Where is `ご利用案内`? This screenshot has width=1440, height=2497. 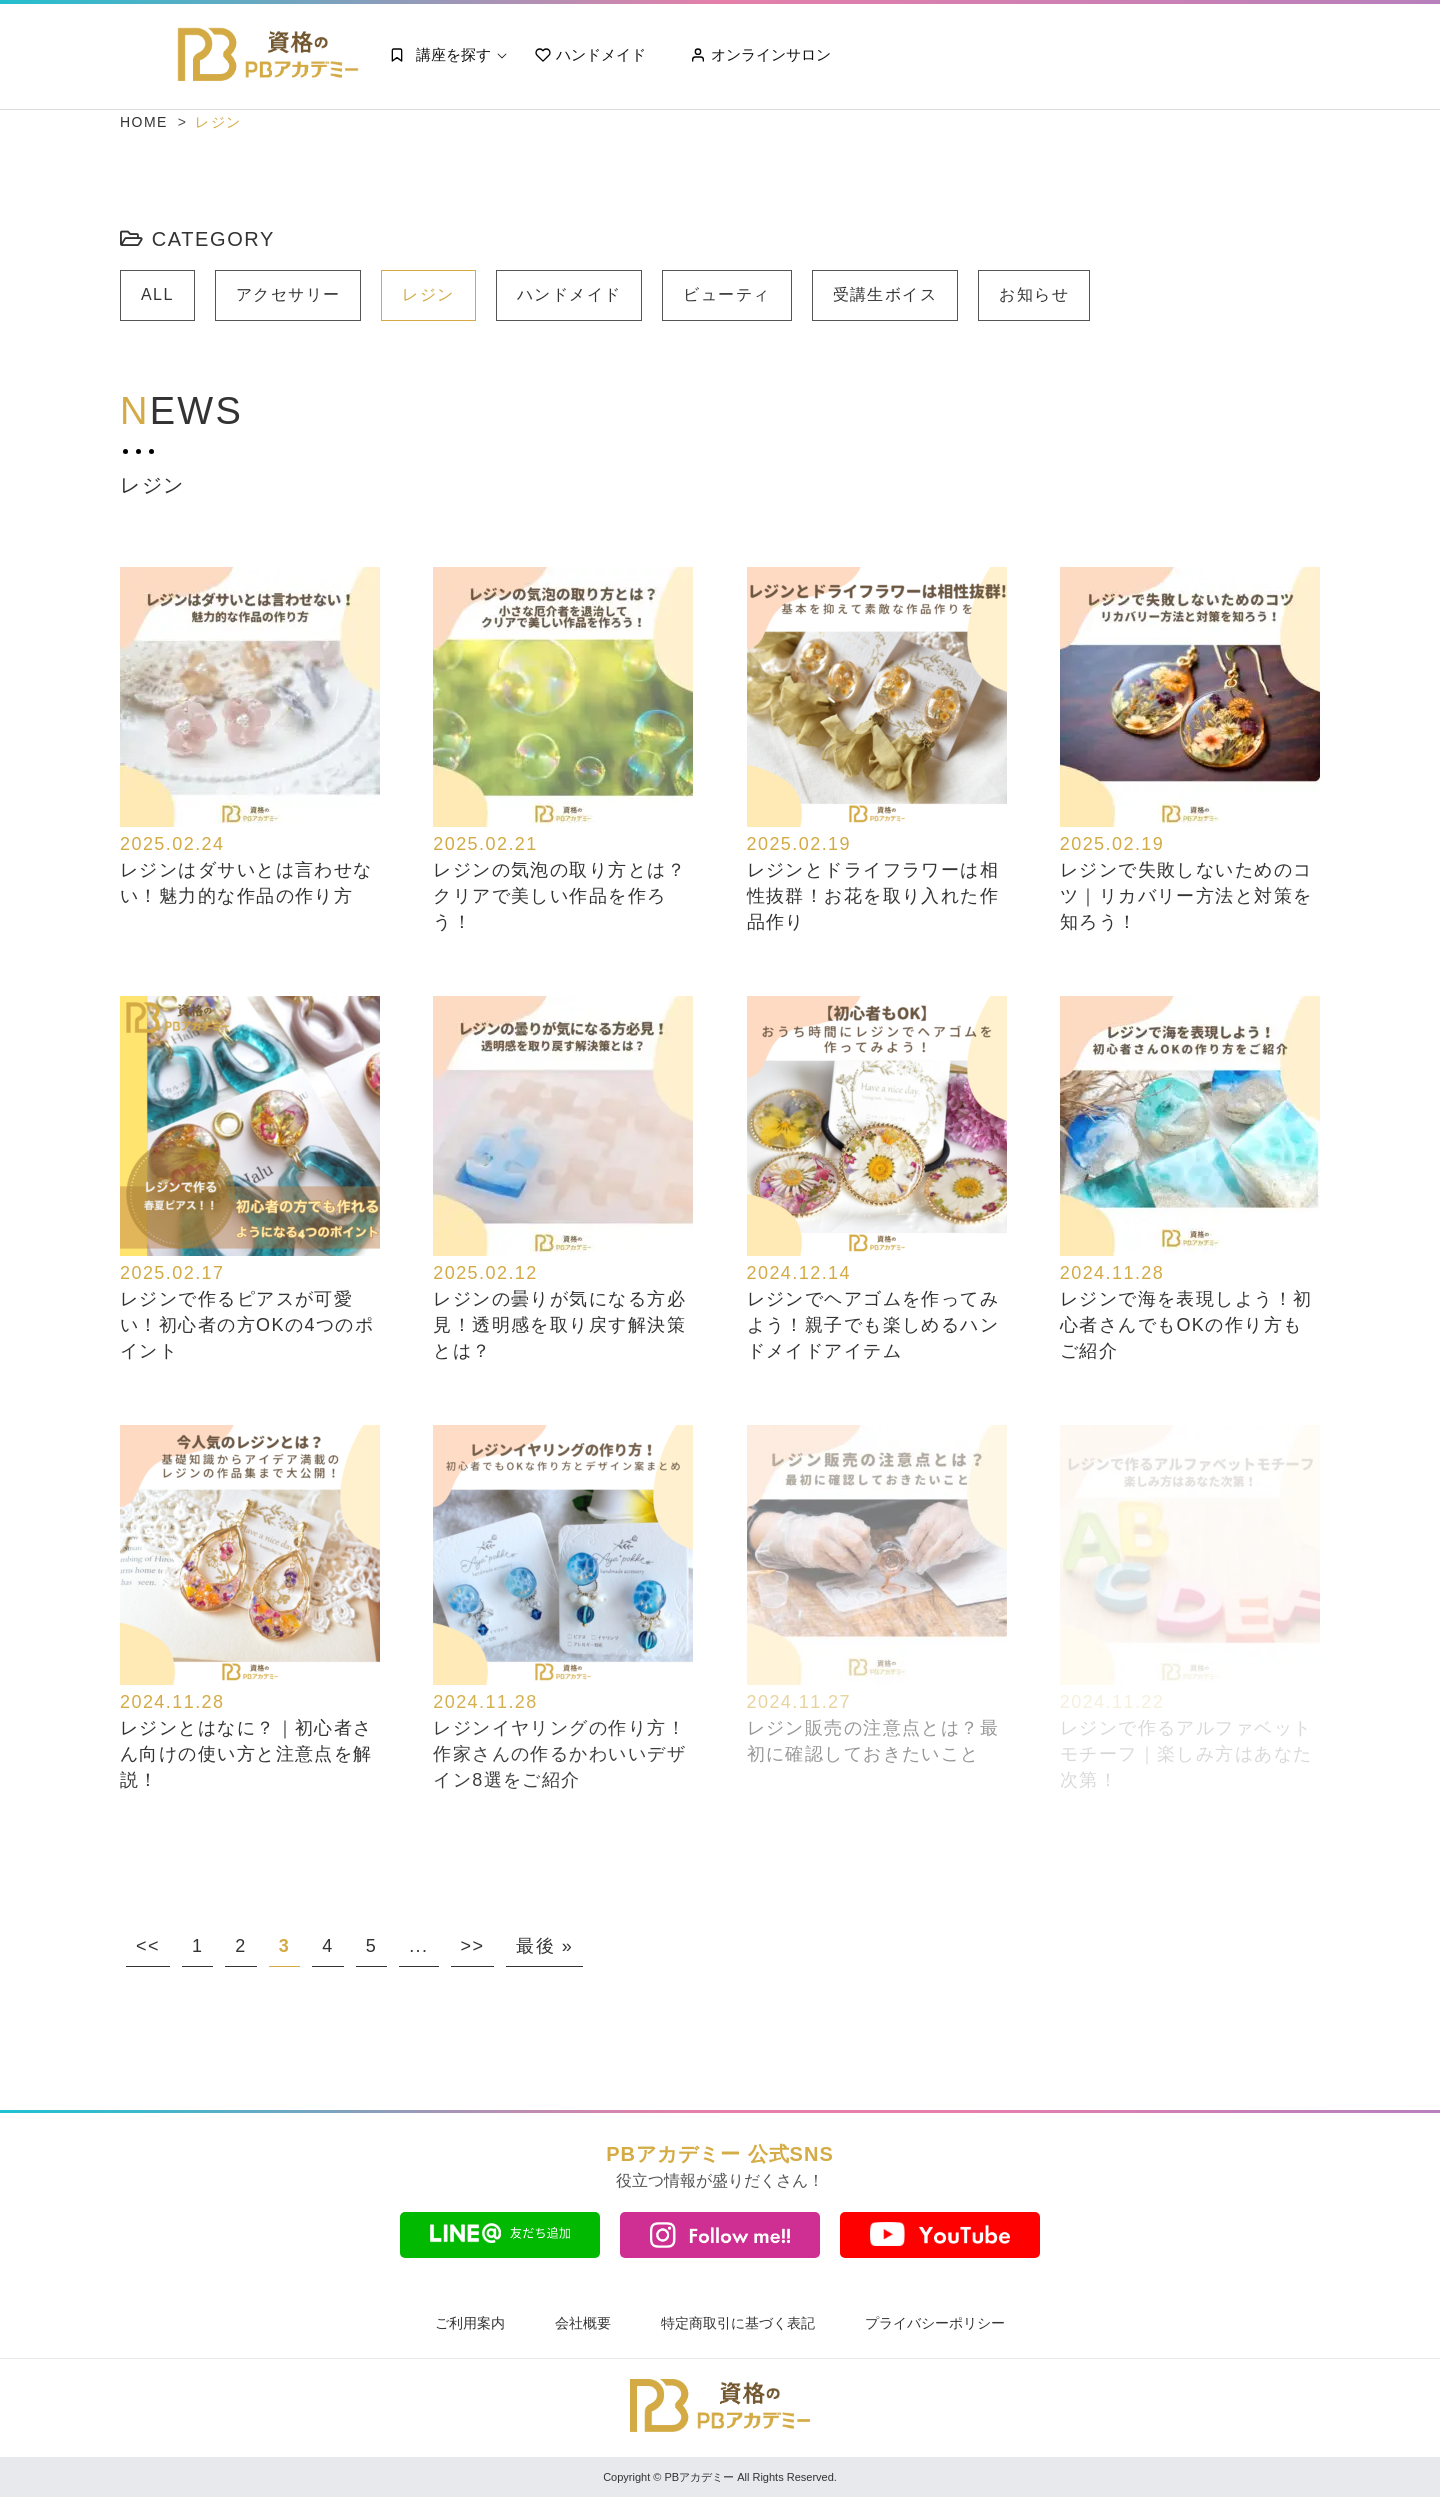 ご利用案内 is located at coordinates (470, 2323).